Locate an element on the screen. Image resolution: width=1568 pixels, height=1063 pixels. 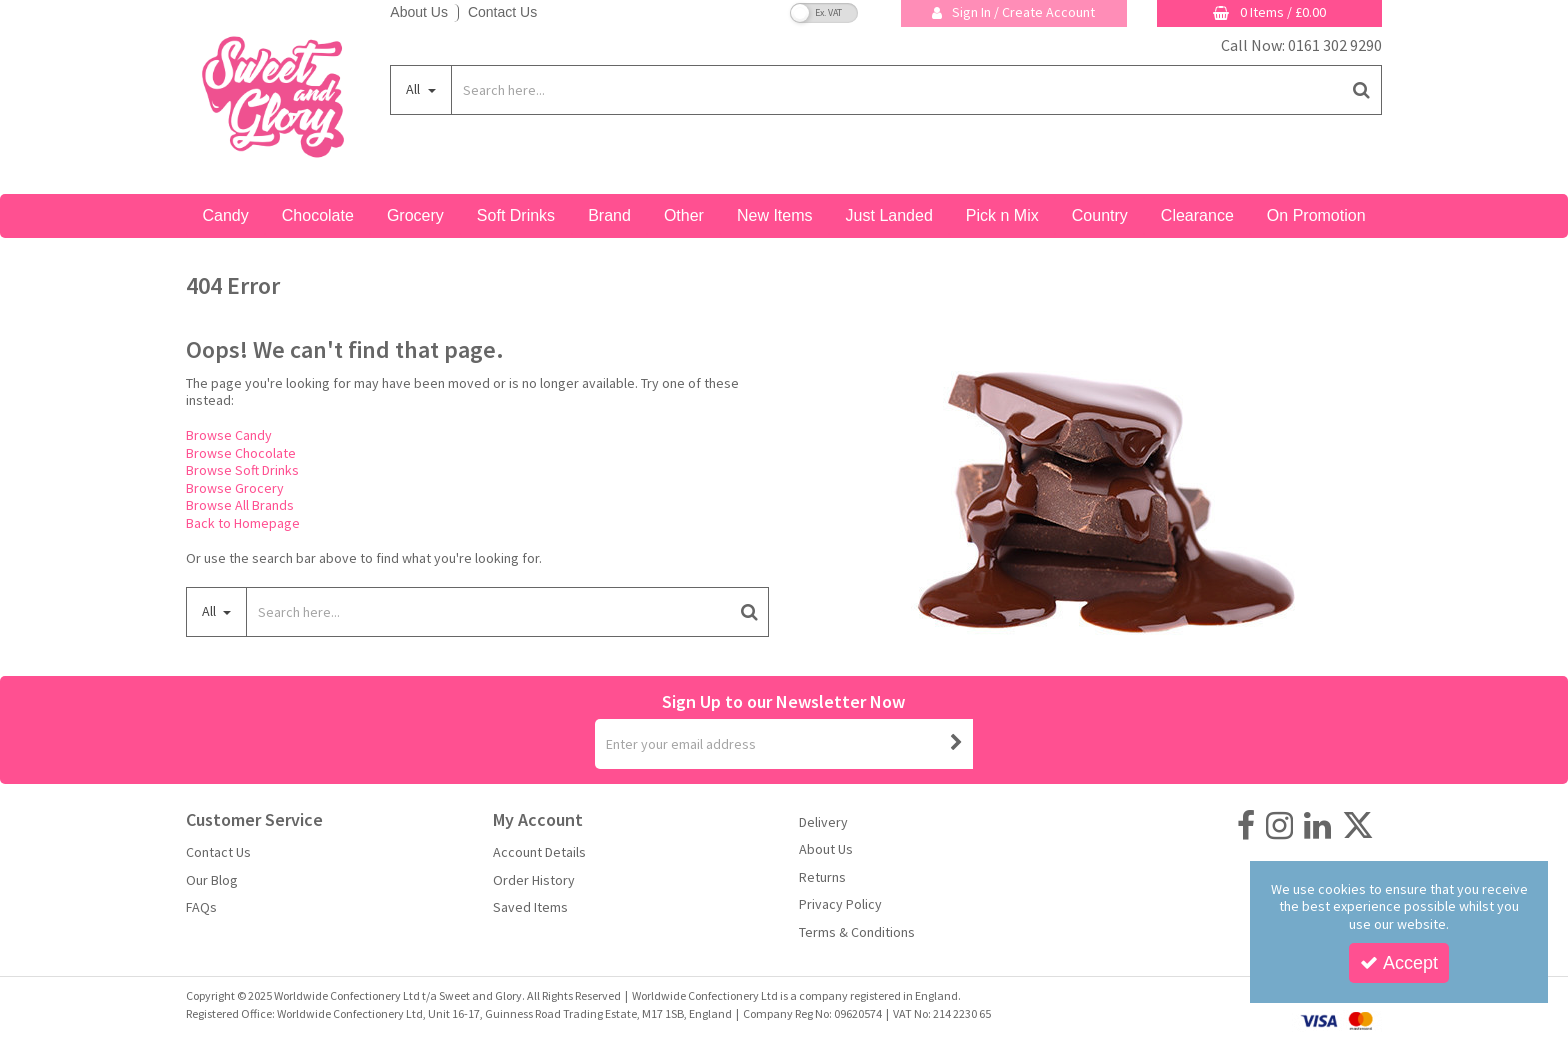
[link] is located at coordinates (1246, 826).